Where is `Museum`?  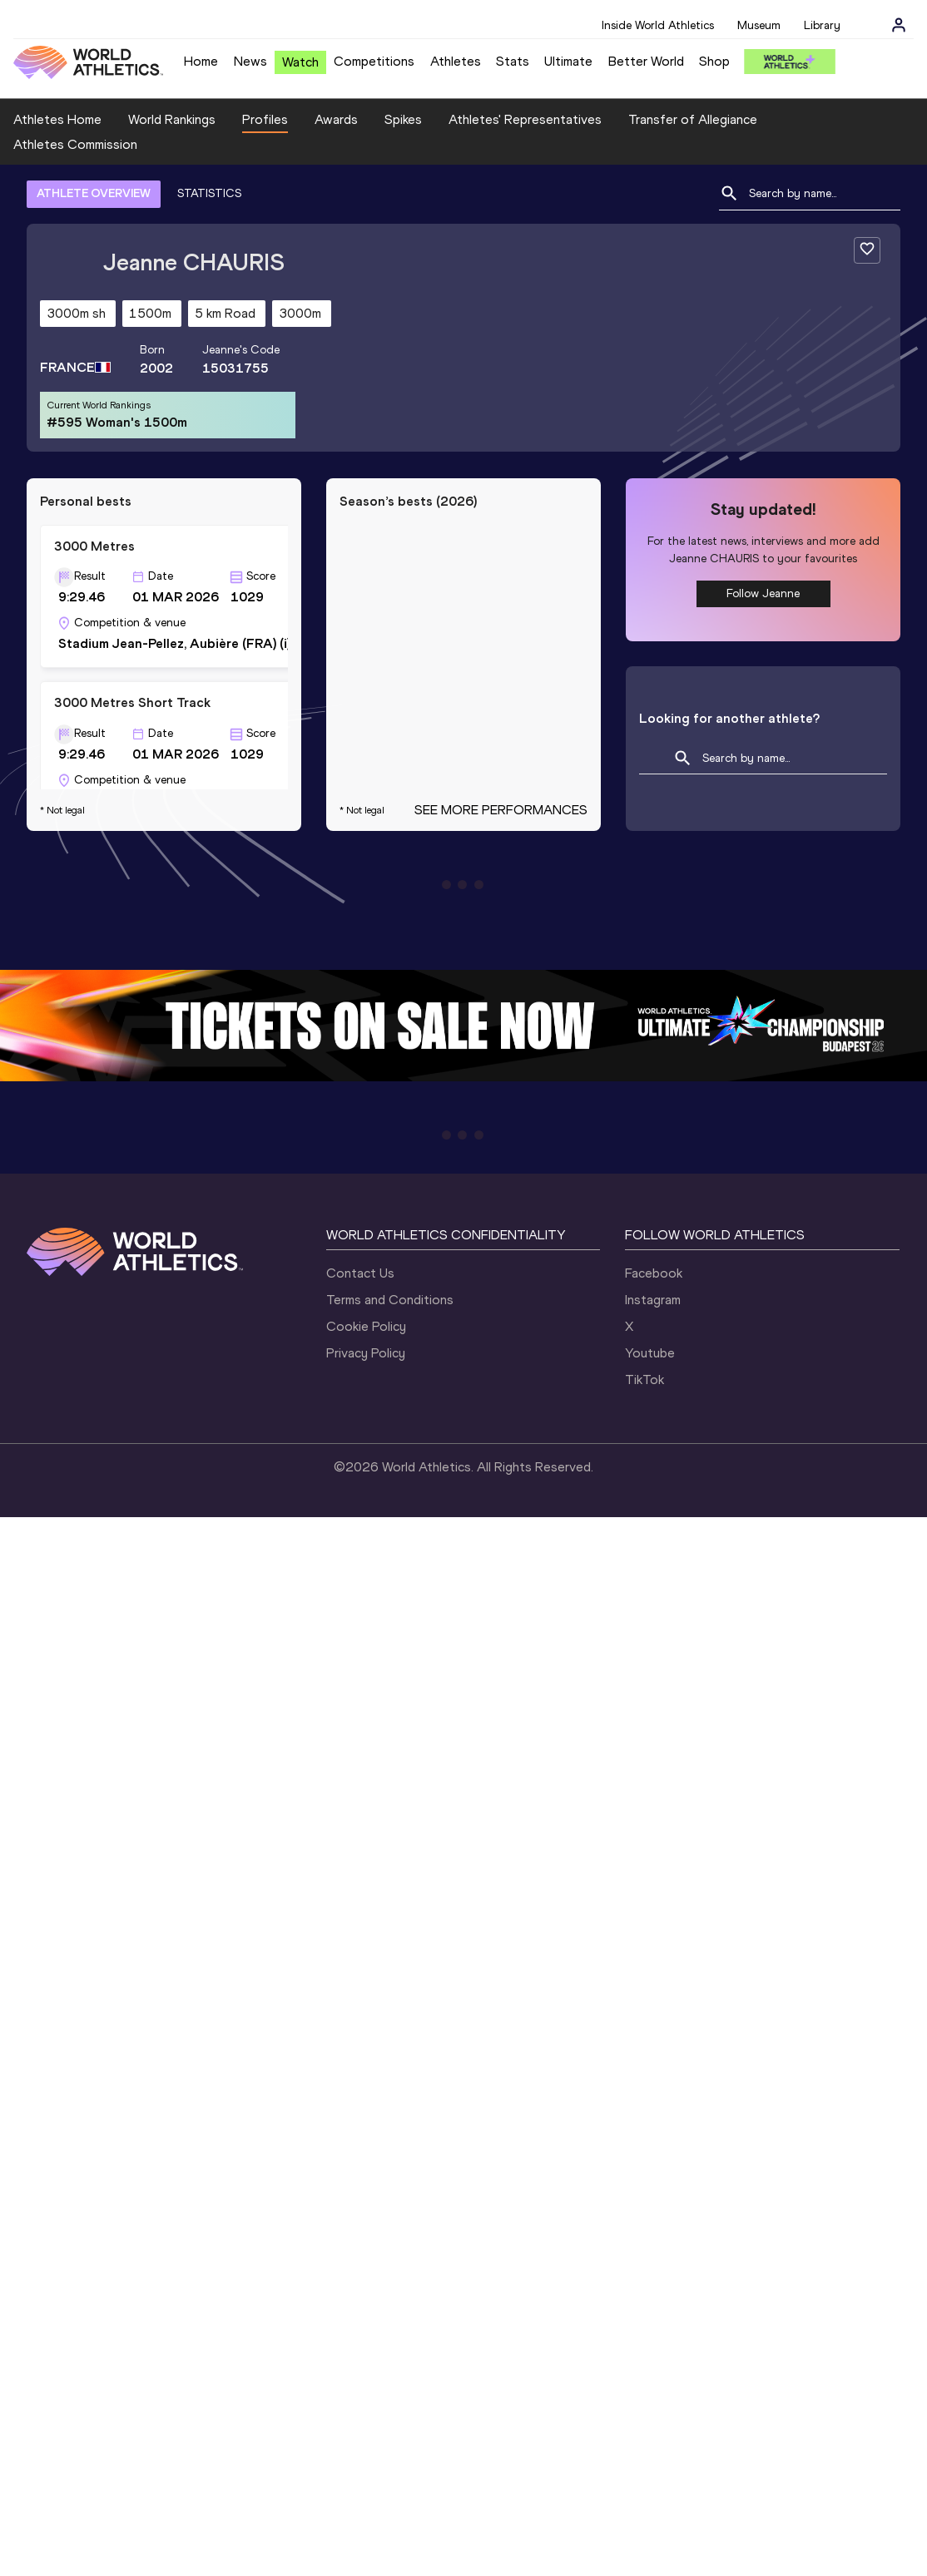 Museum is located at coordinates (759, 25).